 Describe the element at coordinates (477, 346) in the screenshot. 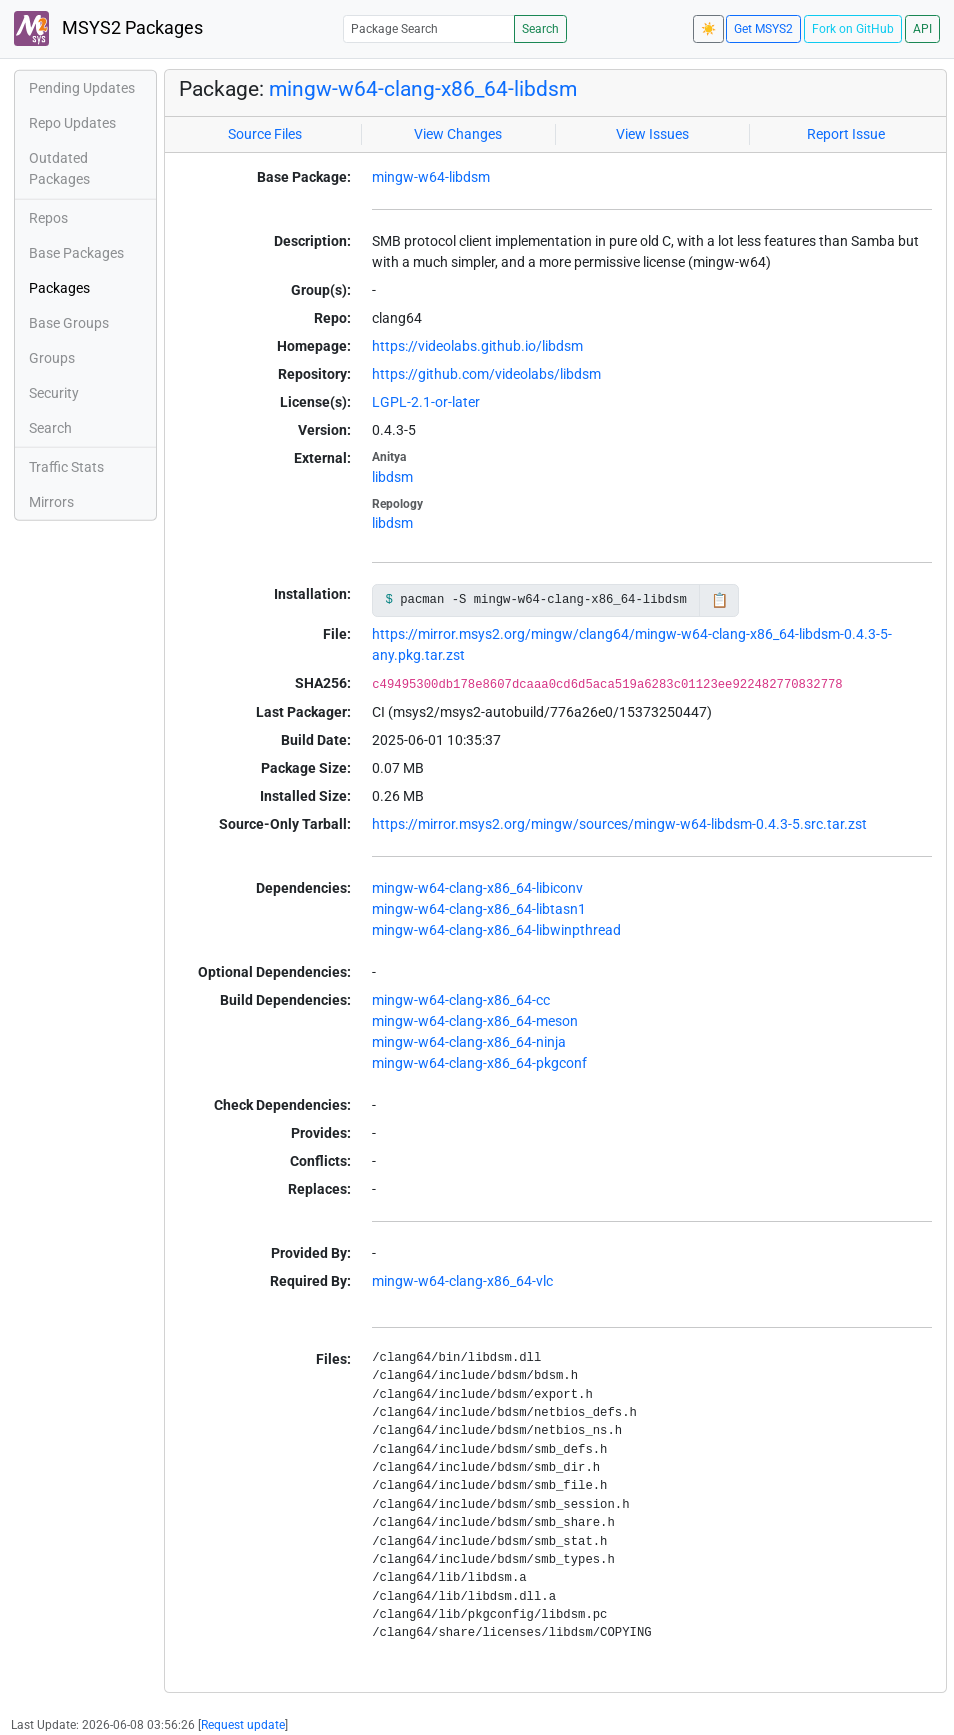

I see `https://videolabs.github.io/libdsm` at that location.